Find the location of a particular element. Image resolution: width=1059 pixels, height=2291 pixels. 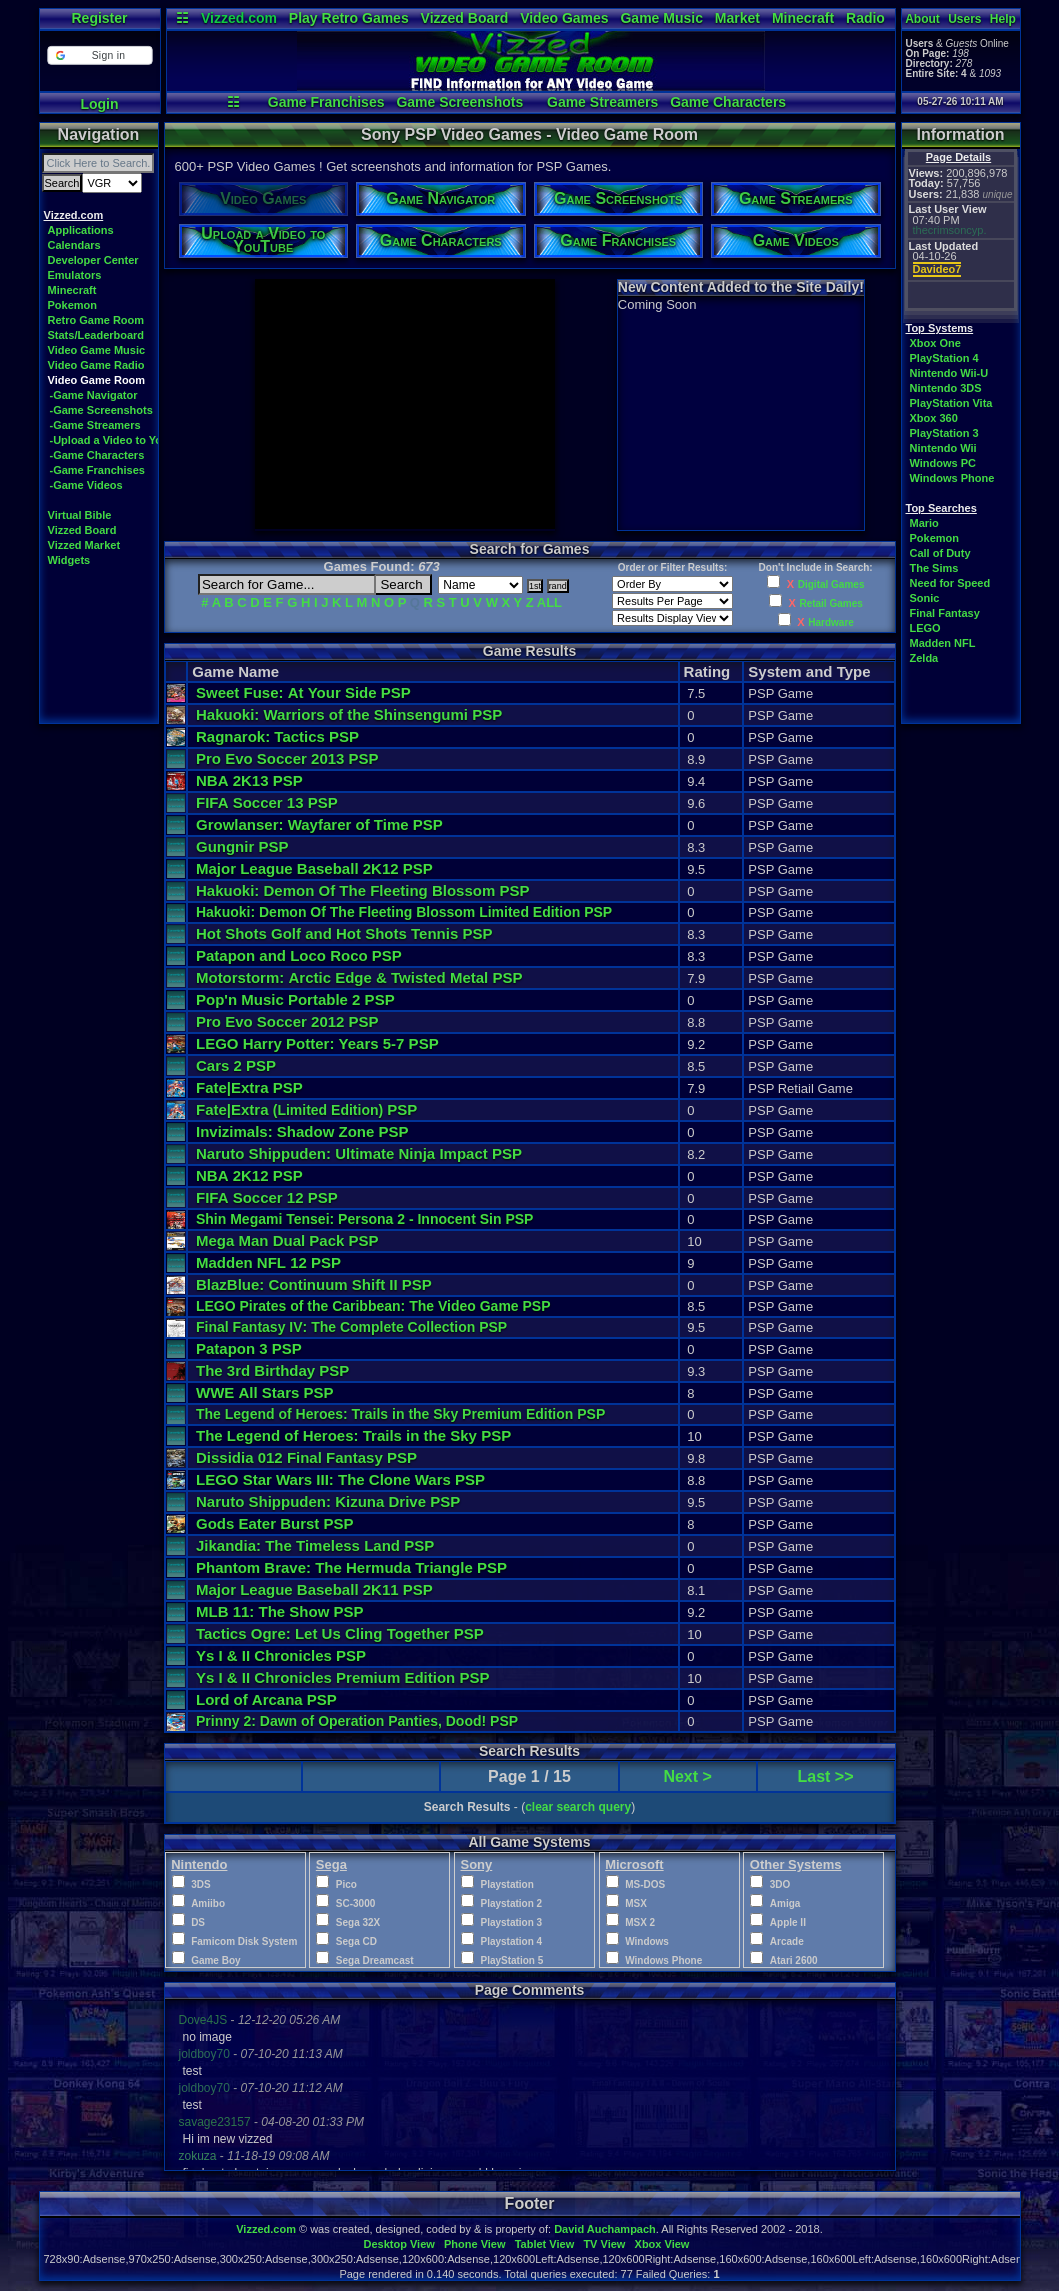

Invizimals: Shadow Zone PSP is located at coordinates (302, 1131).